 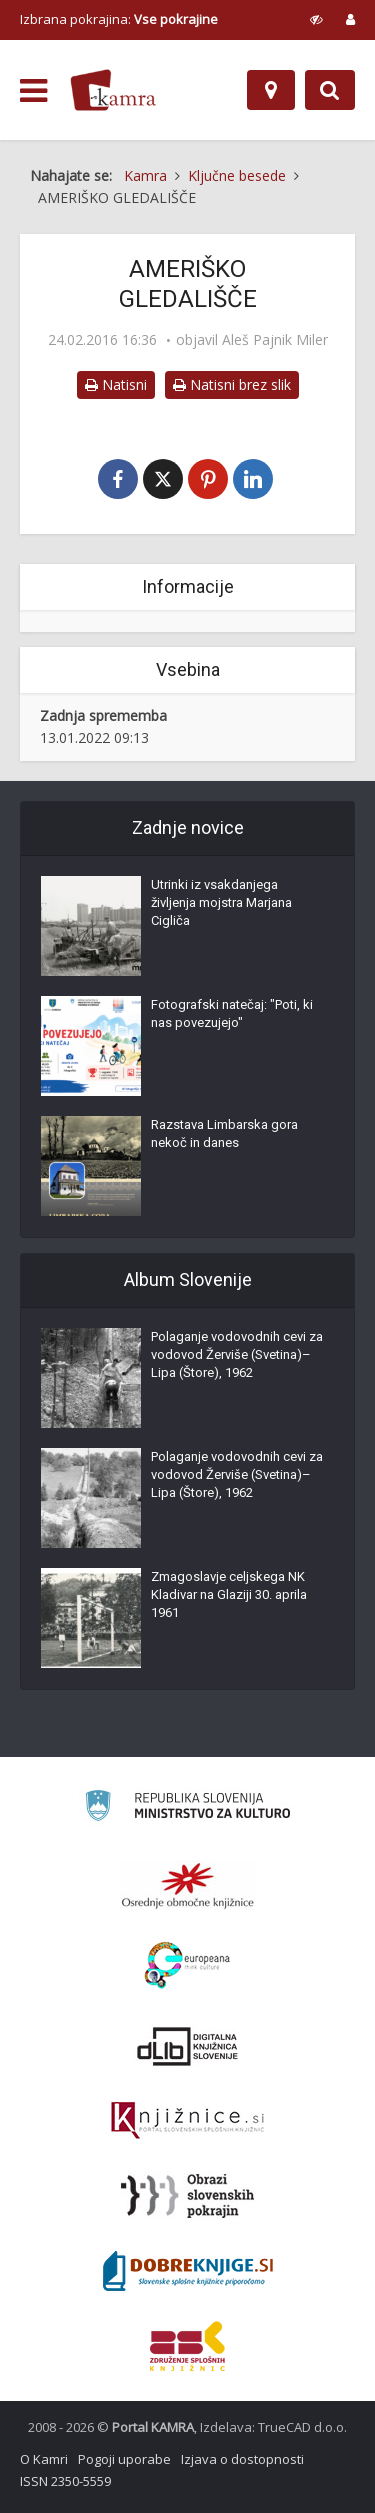 What do you see at coordinates (187, 1965) in the screenshot?
I see `[Portal Europeana]` at bounding box center [187, 1965].